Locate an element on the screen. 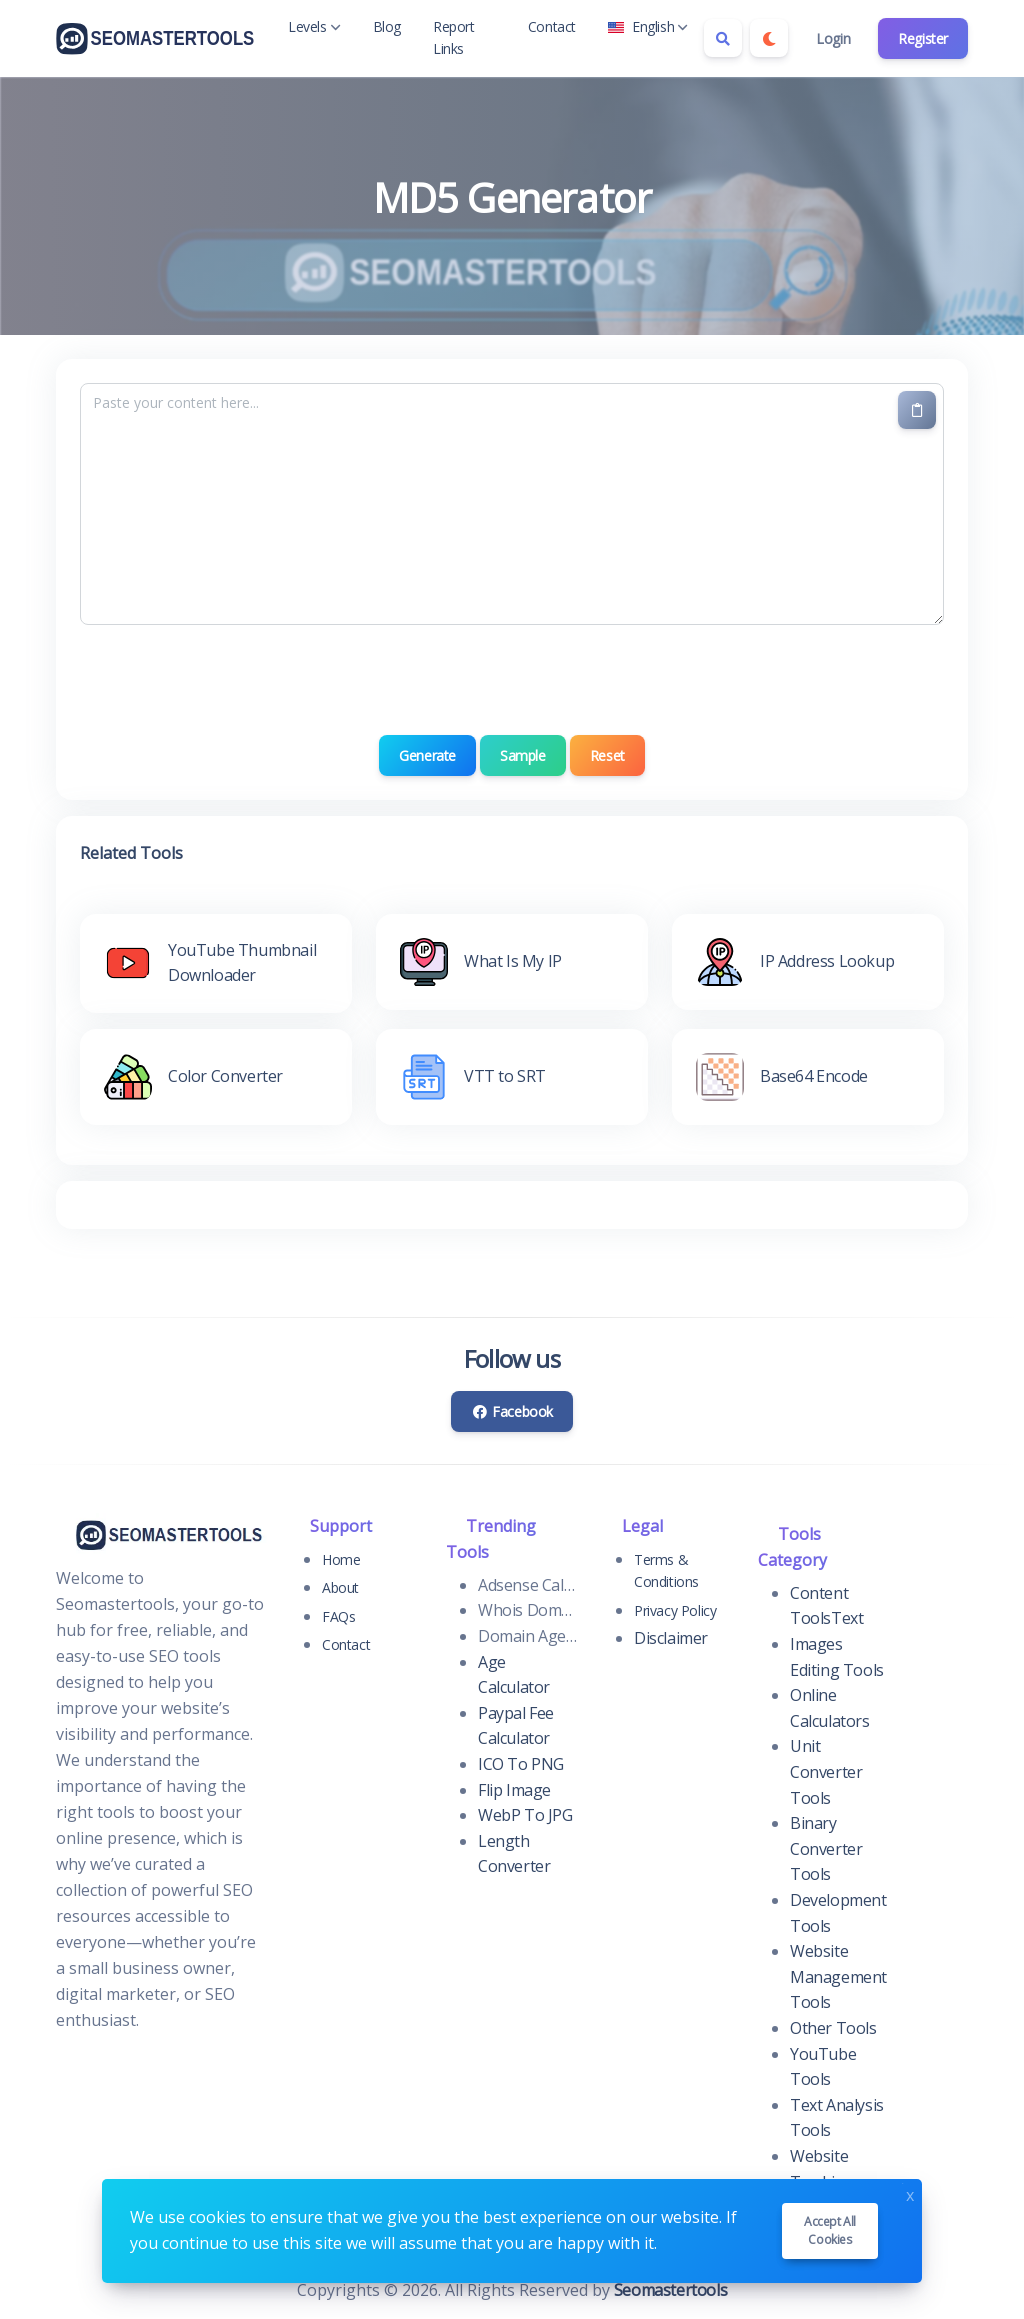  Privacy Policy is located at coordinates (675, 1610).